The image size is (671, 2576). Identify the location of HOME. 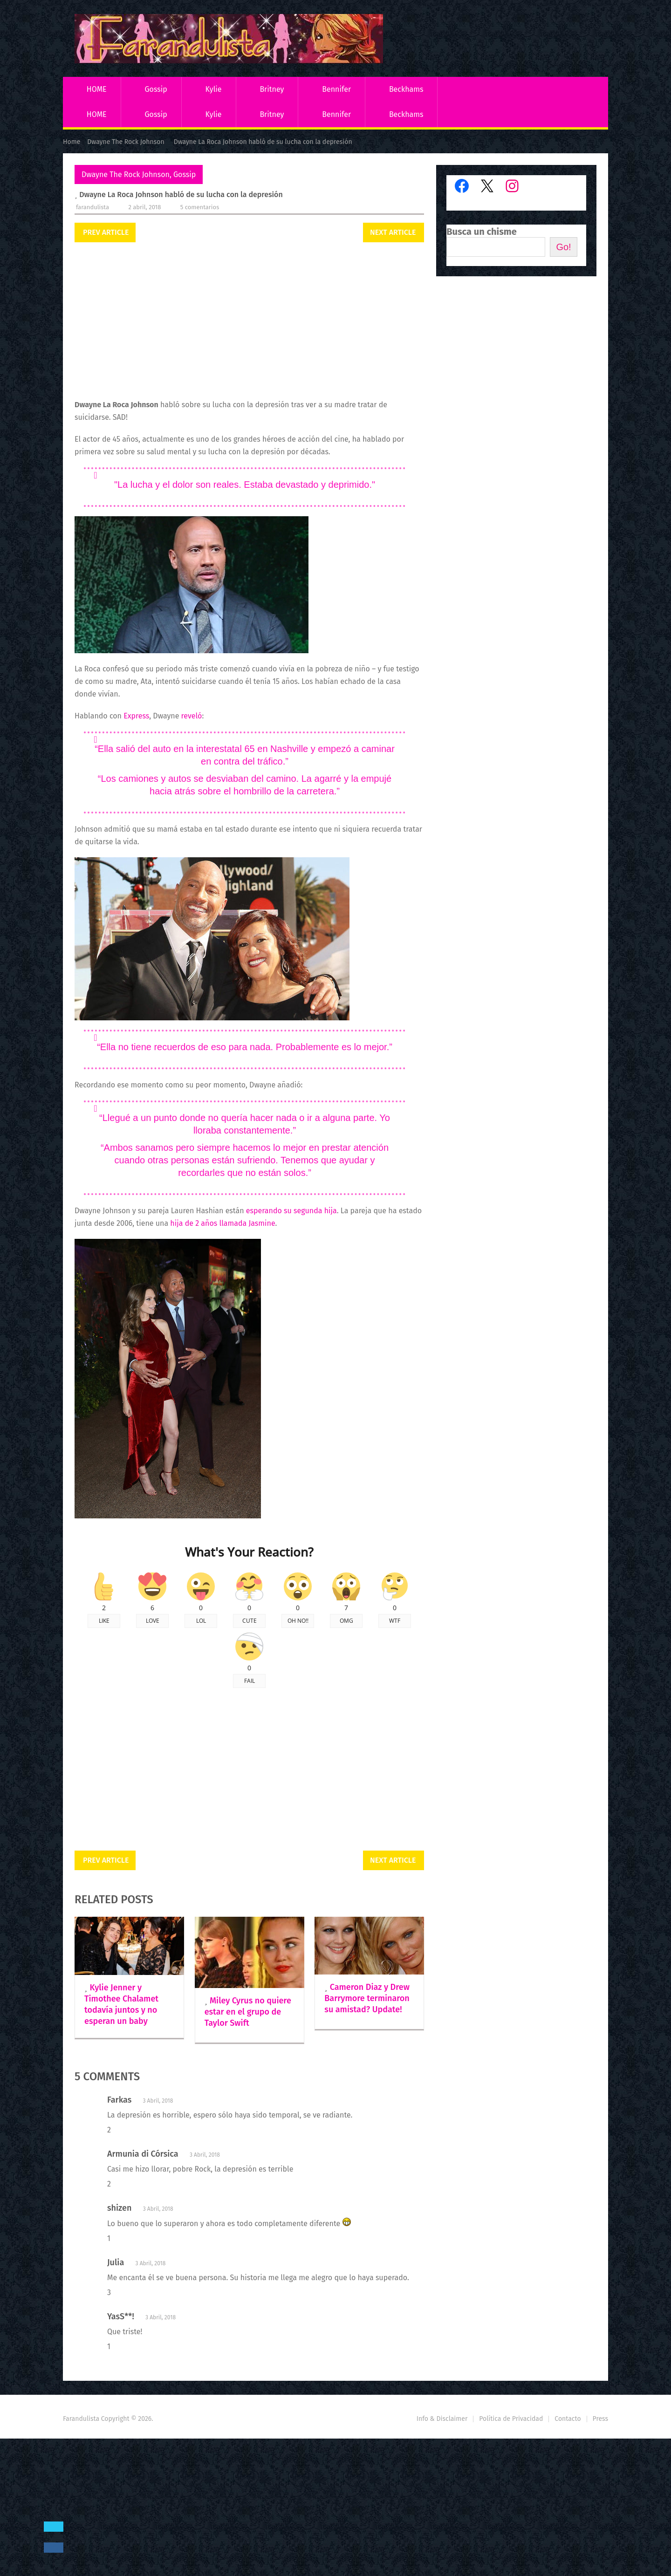
(97, 89).